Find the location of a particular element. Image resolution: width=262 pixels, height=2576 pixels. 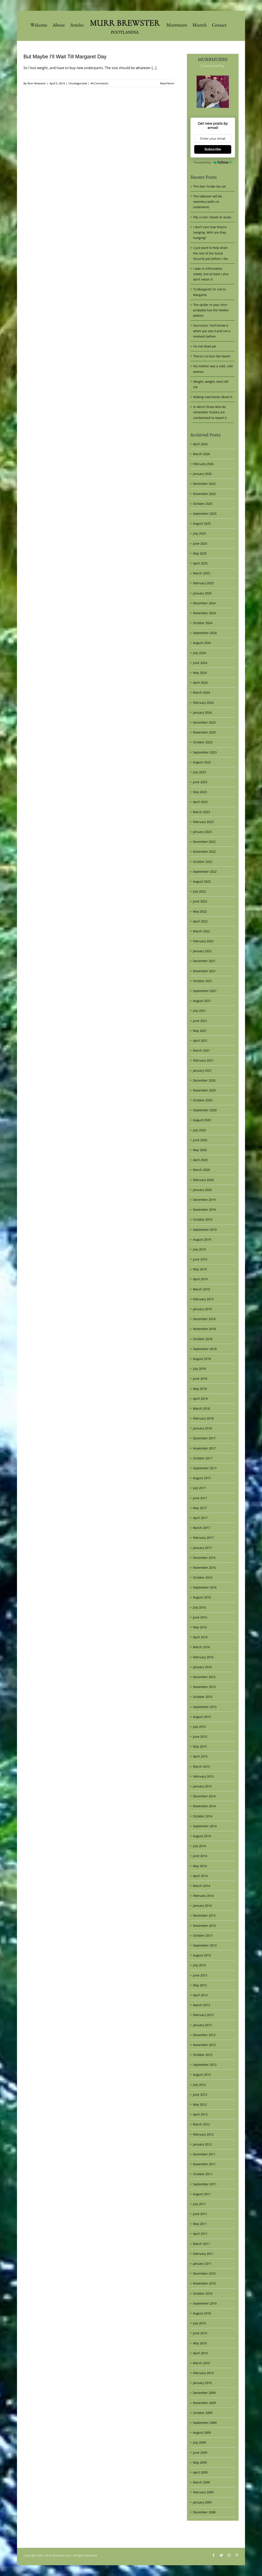

November 2015 is located at coordinates (204, 1687).